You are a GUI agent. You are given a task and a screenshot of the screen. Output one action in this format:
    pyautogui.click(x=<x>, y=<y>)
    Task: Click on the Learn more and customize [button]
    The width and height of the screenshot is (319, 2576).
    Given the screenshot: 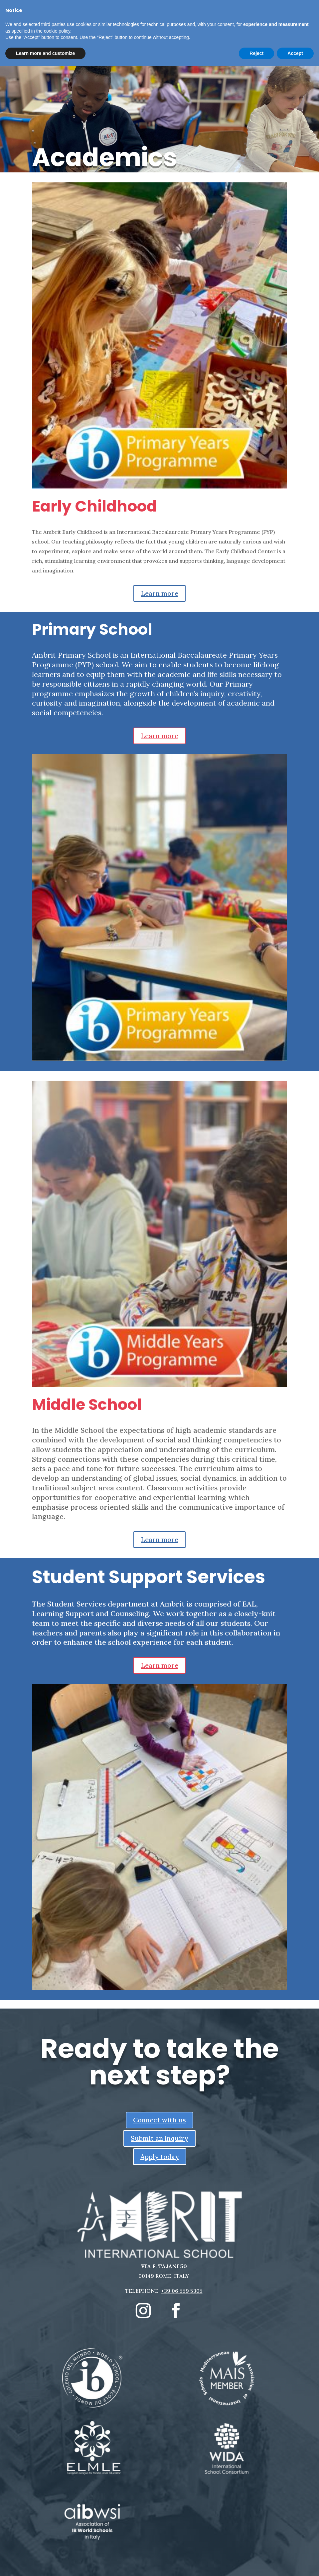 What is the action you would take?
    pyautogui.click(x=45, y=53)
    